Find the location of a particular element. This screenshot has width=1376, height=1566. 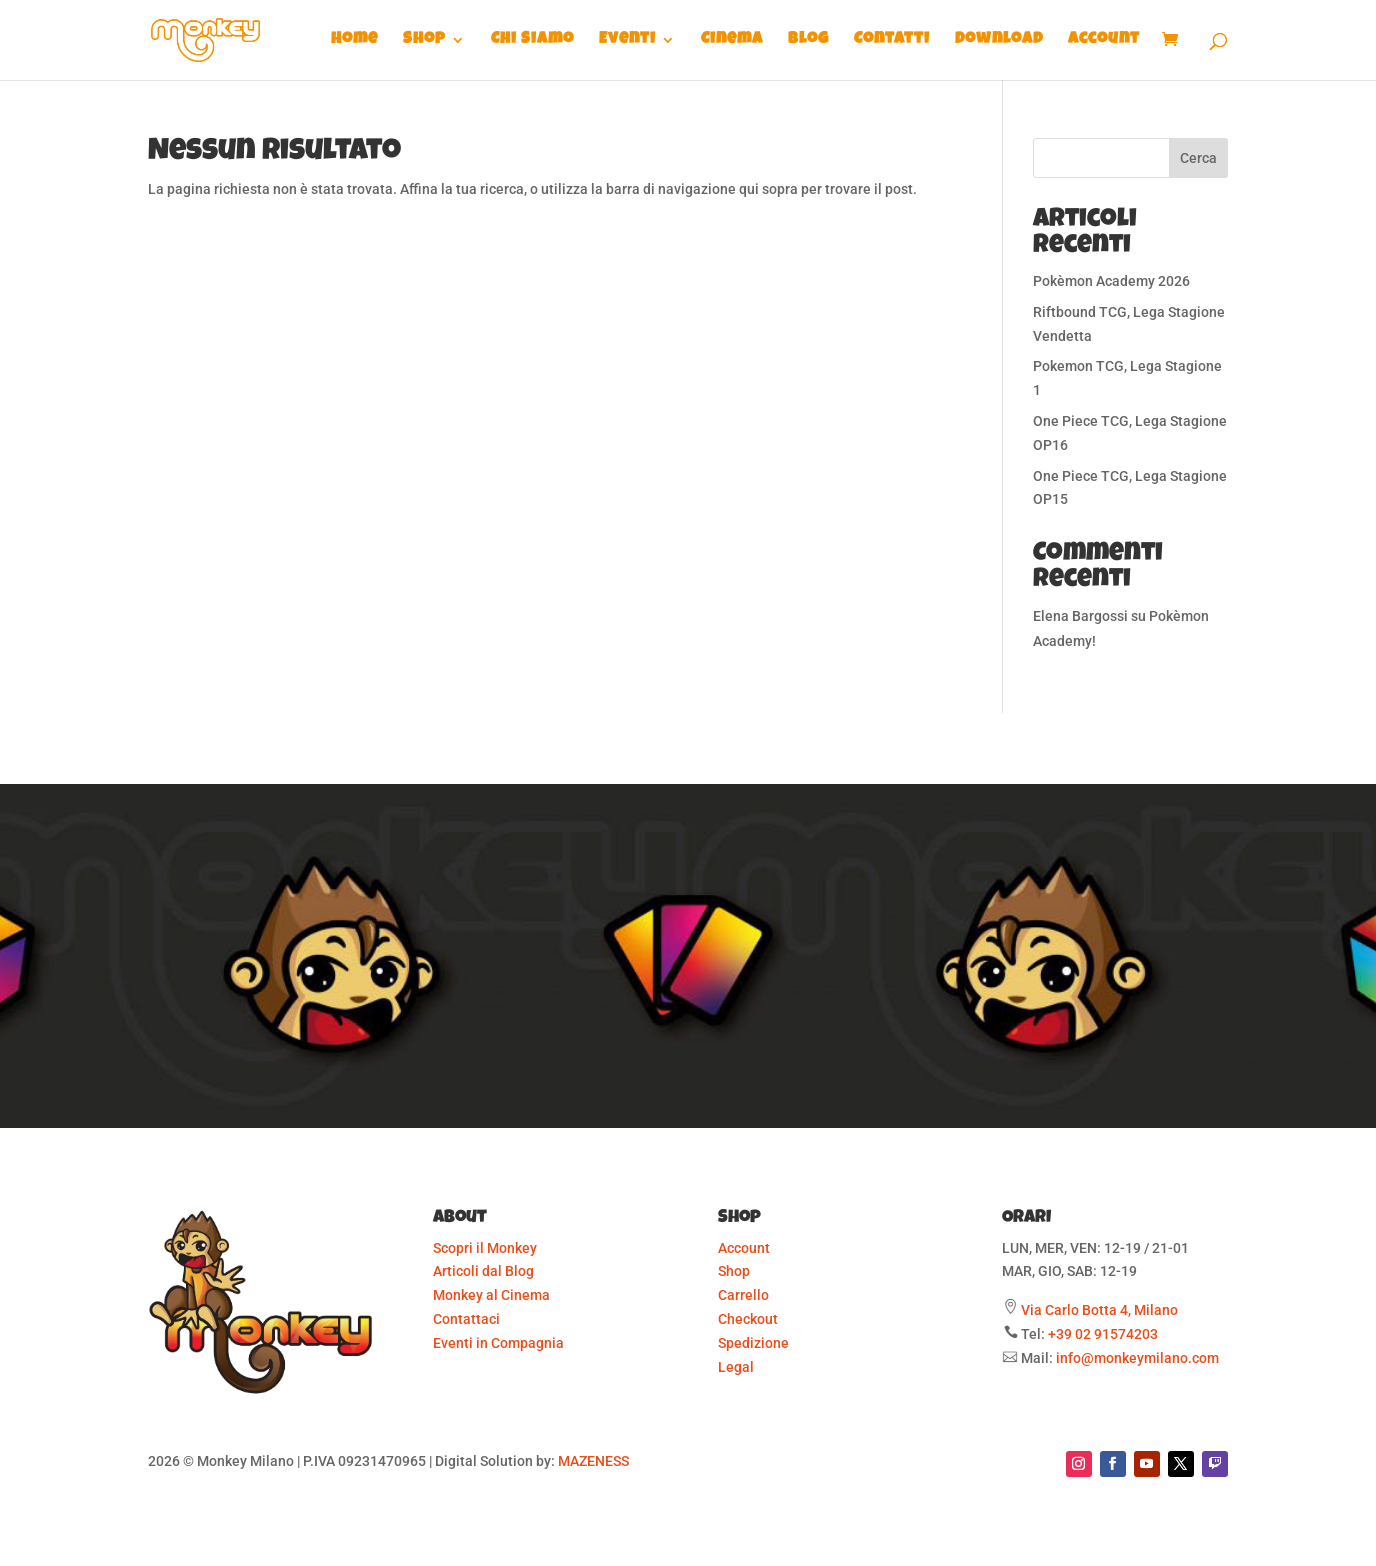

Pokèmon Academy 2026 is located at coordinates (1111, 281).